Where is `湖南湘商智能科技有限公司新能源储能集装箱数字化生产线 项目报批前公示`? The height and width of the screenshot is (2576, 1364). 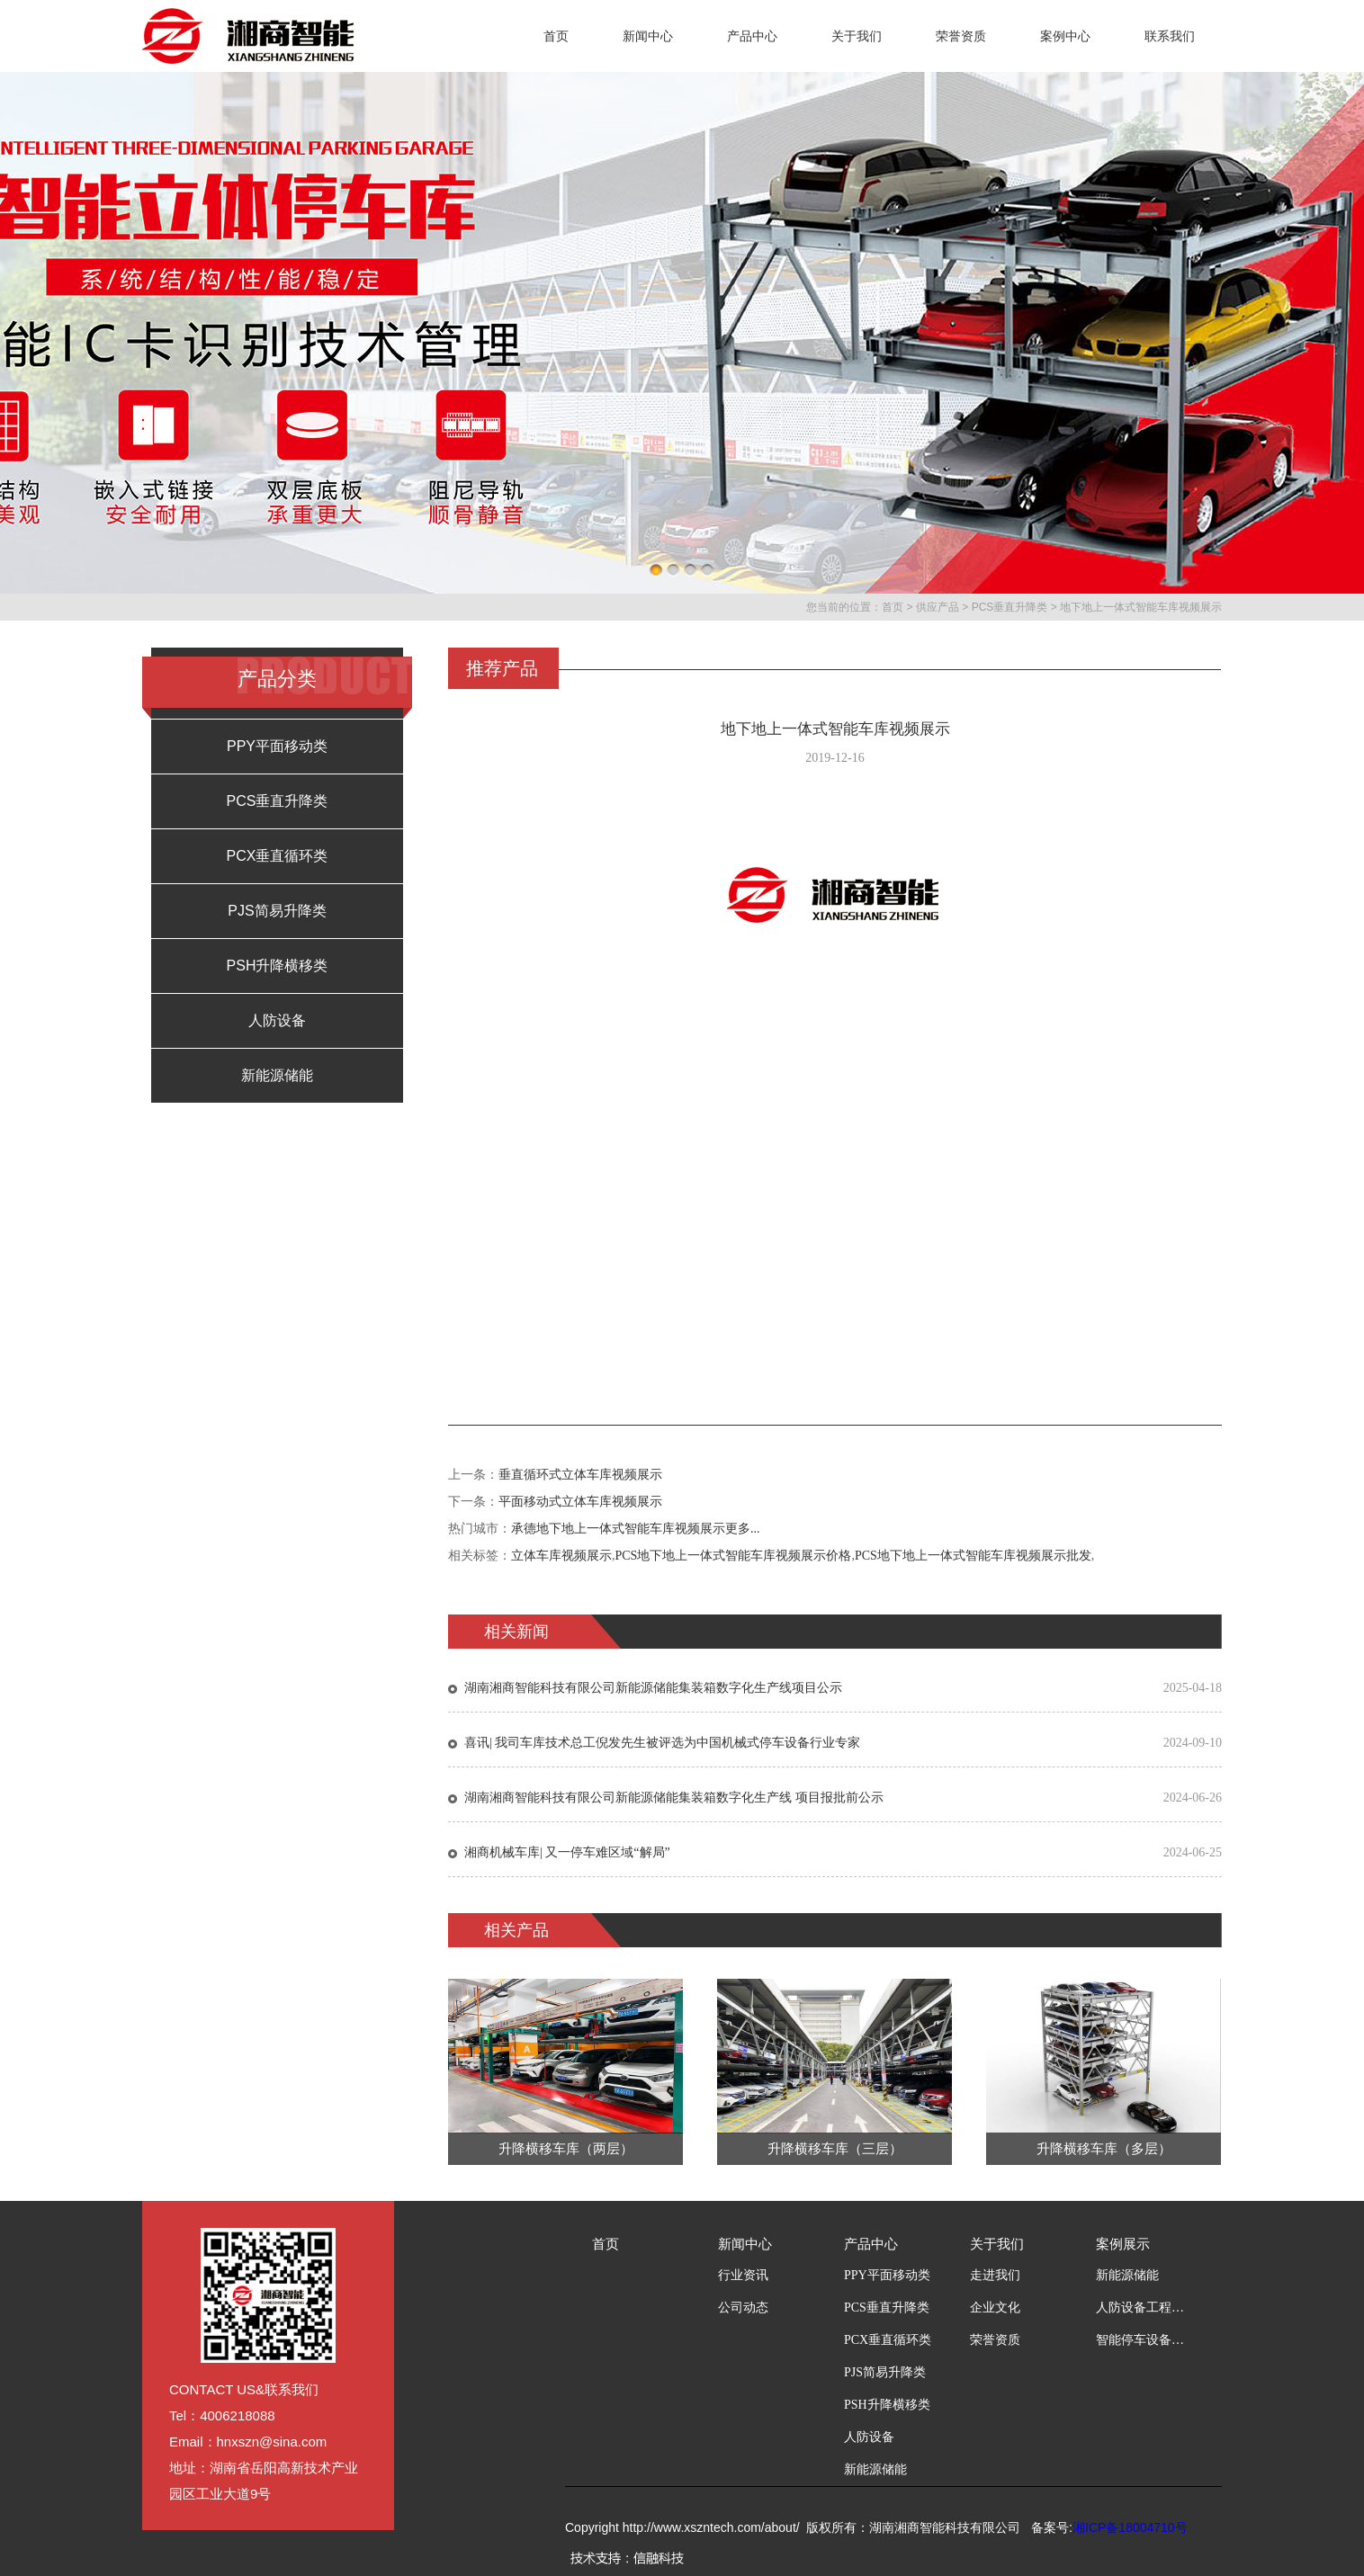 湖南湘商智能科技有限公司新能源储能集装箱数字化生产线 项目报批前公示 is located at coordinates (674, 1797).